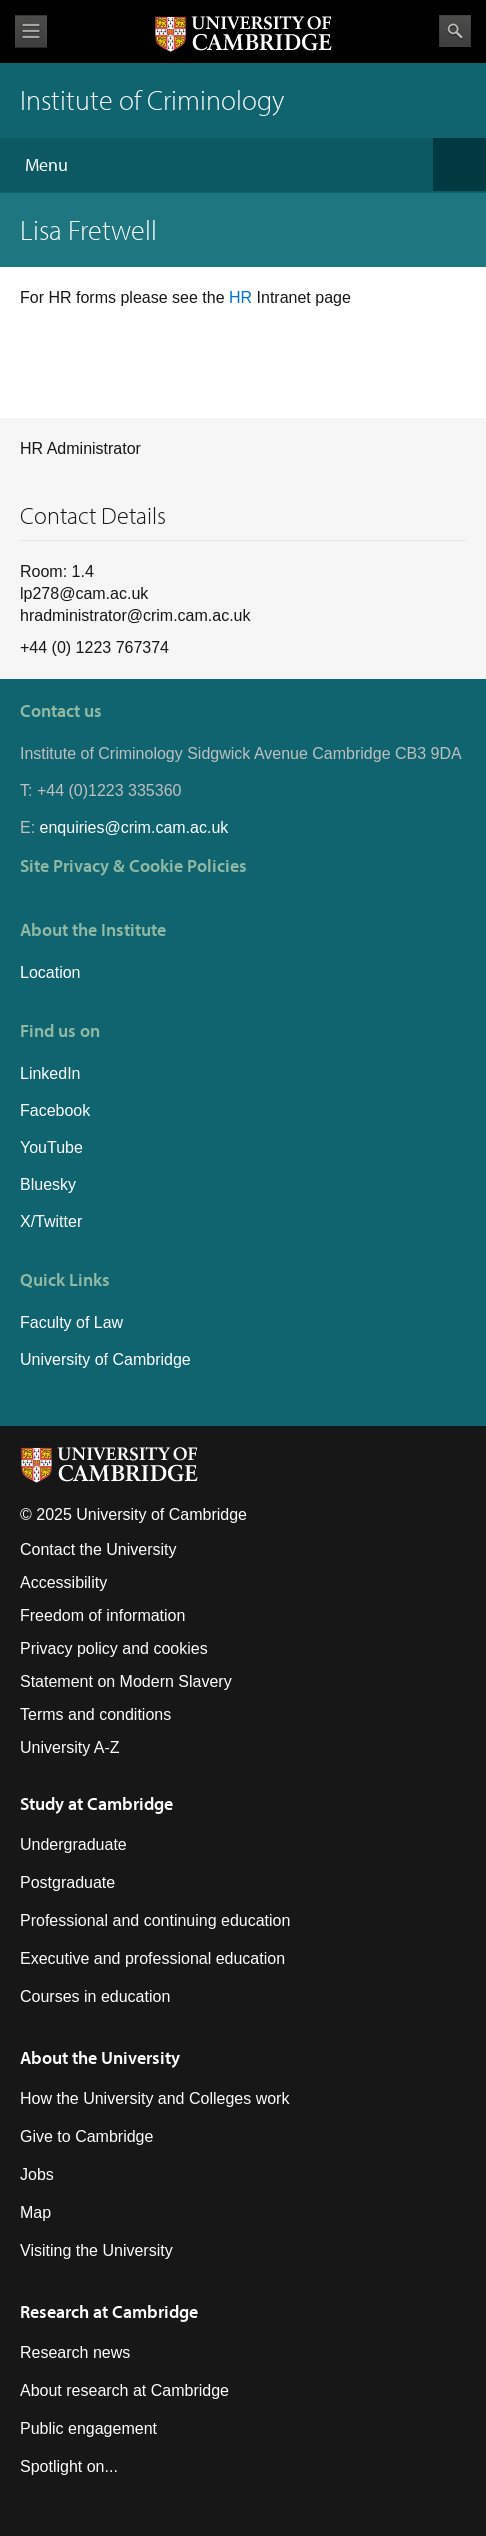 The width and height of the screenshot is (486, 2536). I want to click on Statement on Modern Slavery, so click(126, 1681).